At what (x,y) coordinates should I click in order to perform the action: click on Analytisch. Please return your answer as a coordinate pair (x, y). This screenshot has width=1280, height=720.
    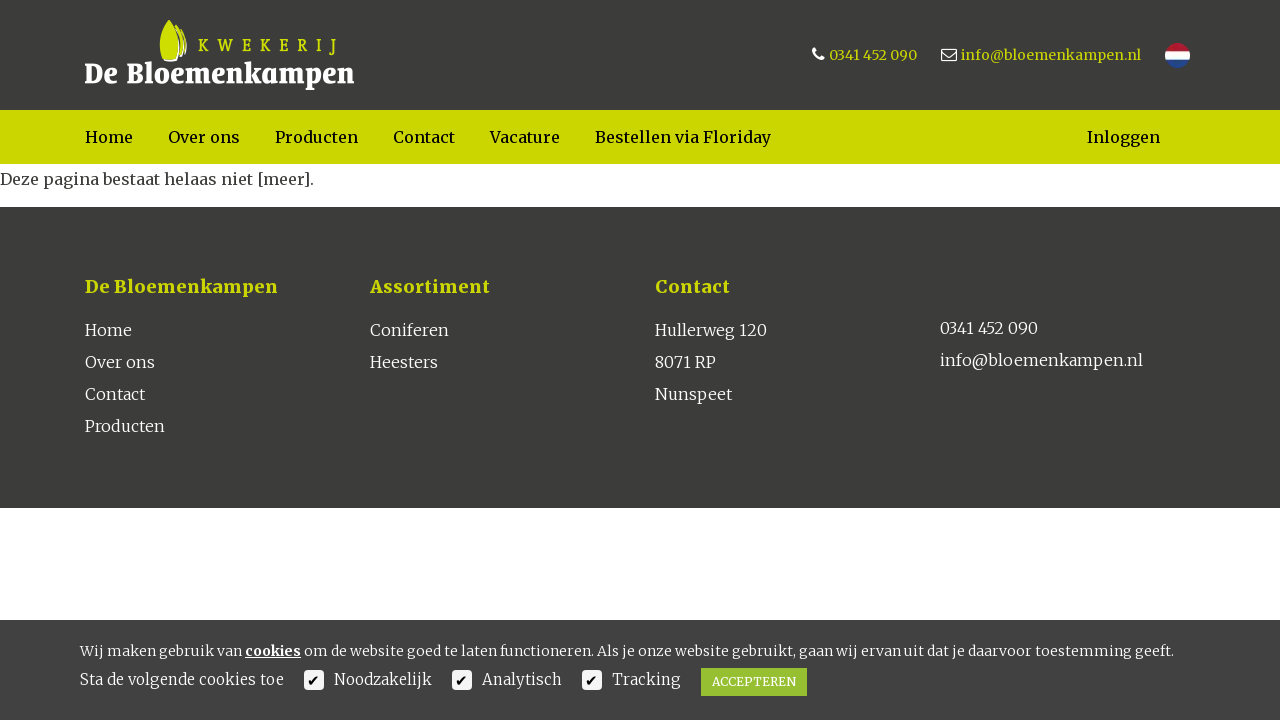
    Looking at the image, I should click on (522, 679).